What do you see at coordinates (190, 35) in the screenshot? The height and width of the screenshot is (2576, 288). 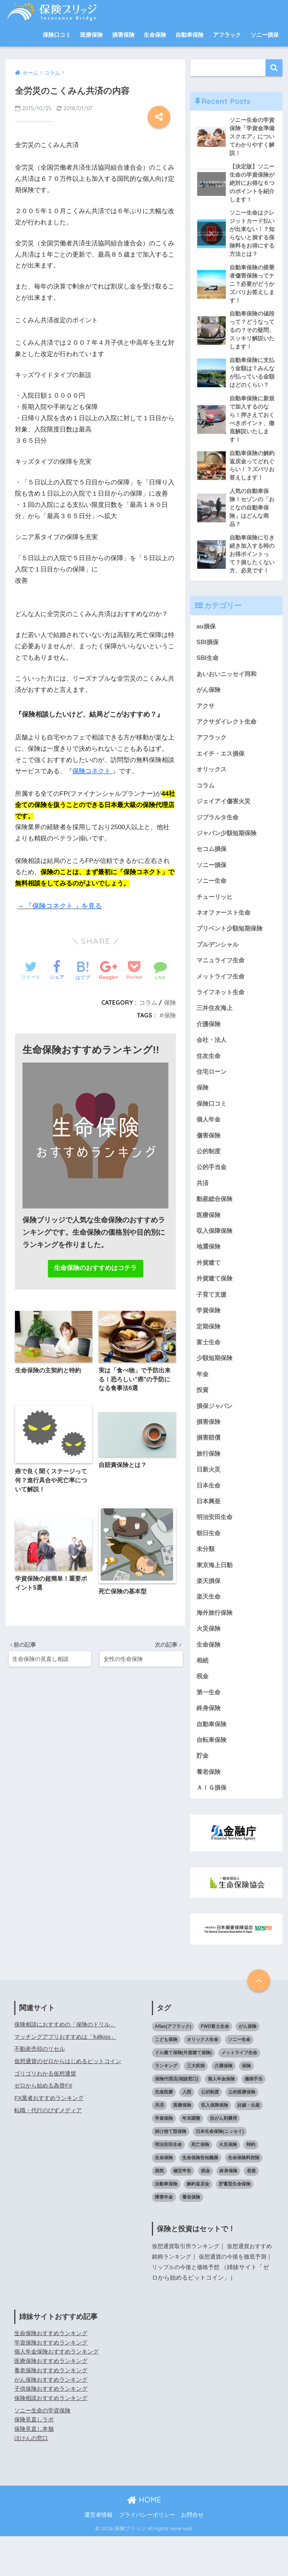 I see `自動車保険` at bounding box center [190, 35].